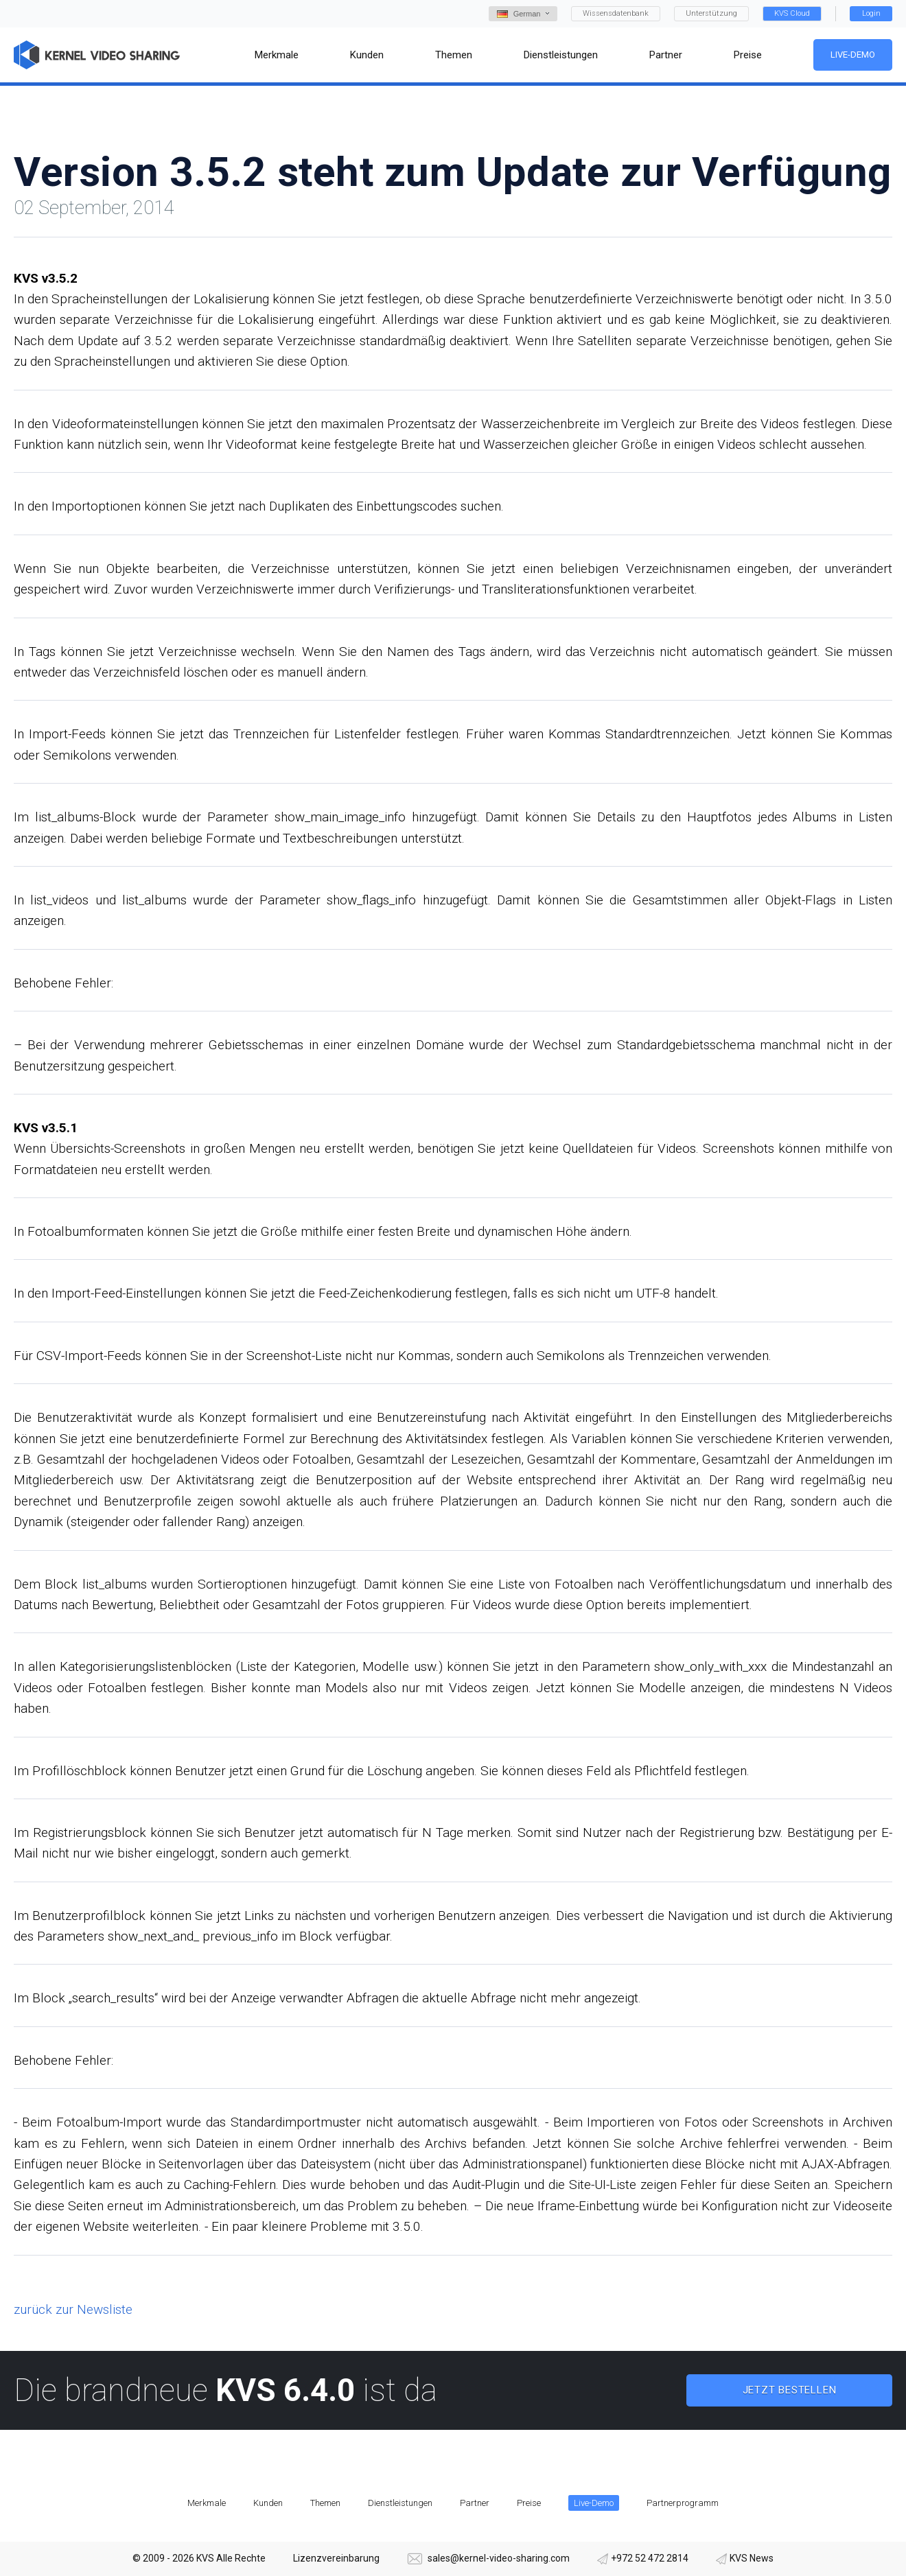  Describe the element at coordinates (711, 13) in the screenshot. I see `Unterstützung` at that location.